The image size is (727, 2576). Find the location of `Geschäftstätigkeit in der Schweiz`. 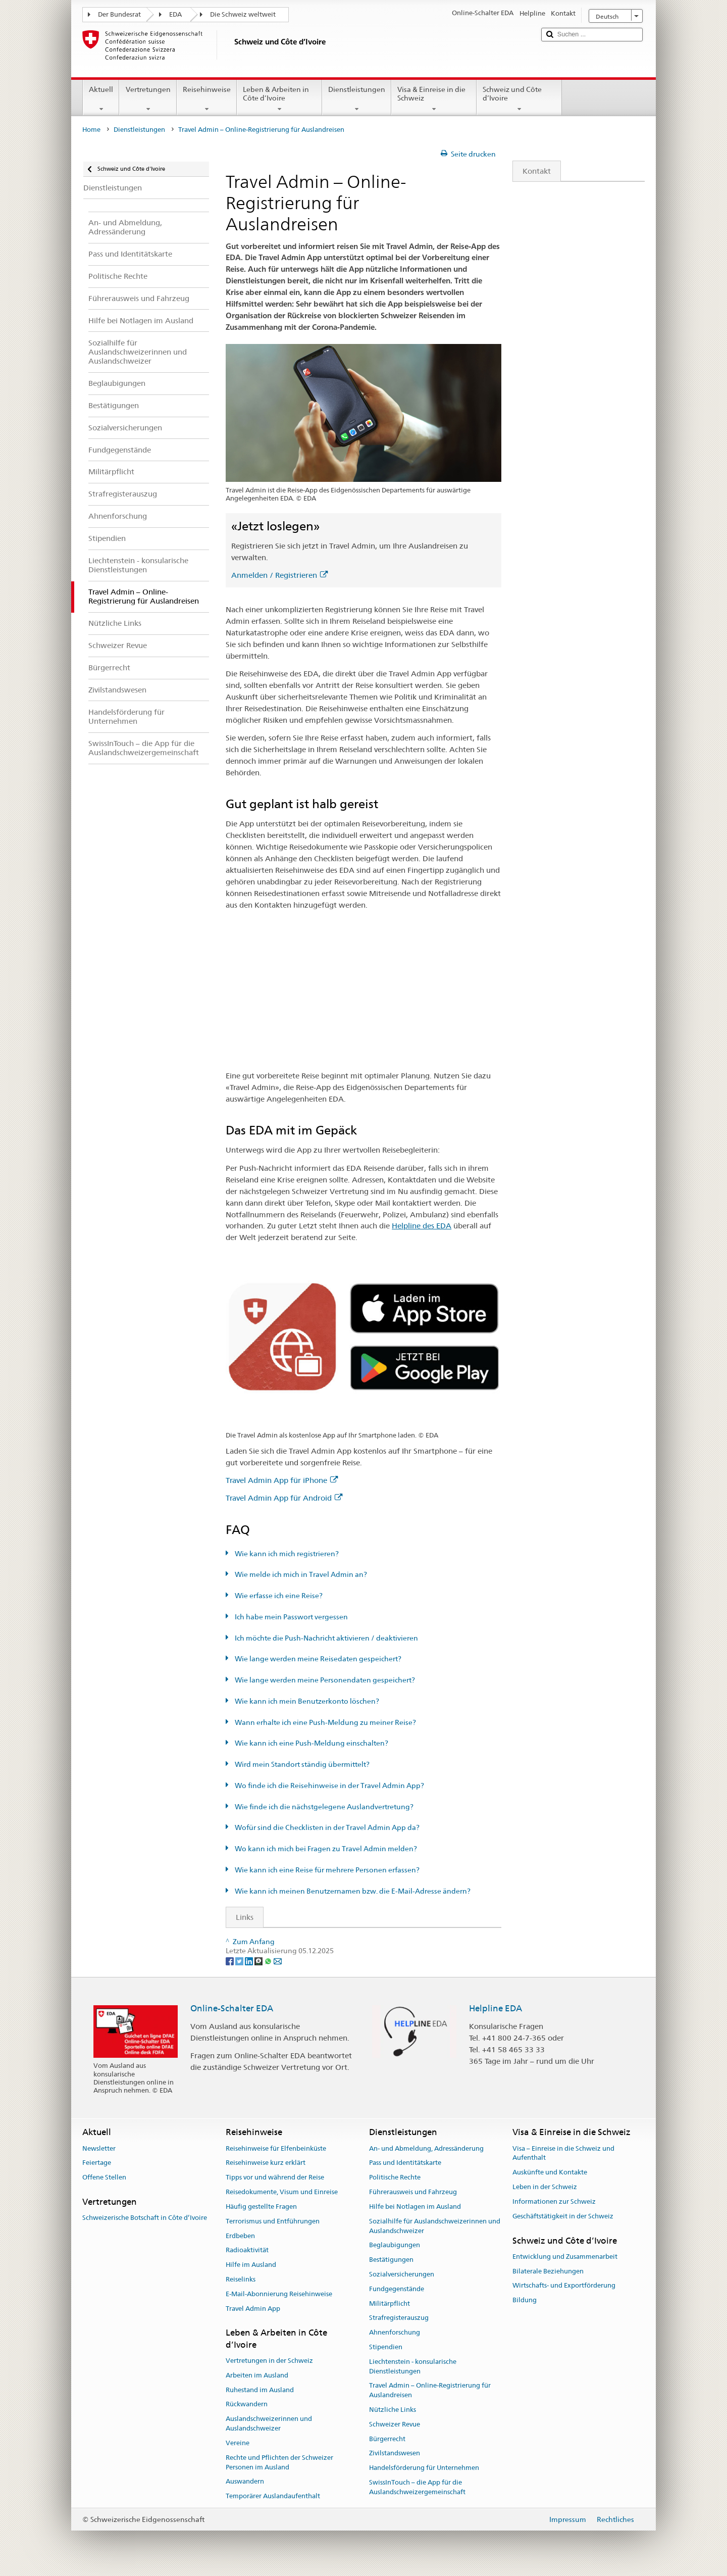

Geschäftstätigkeit in der Schweiz is located at coordinates (562, 2216).